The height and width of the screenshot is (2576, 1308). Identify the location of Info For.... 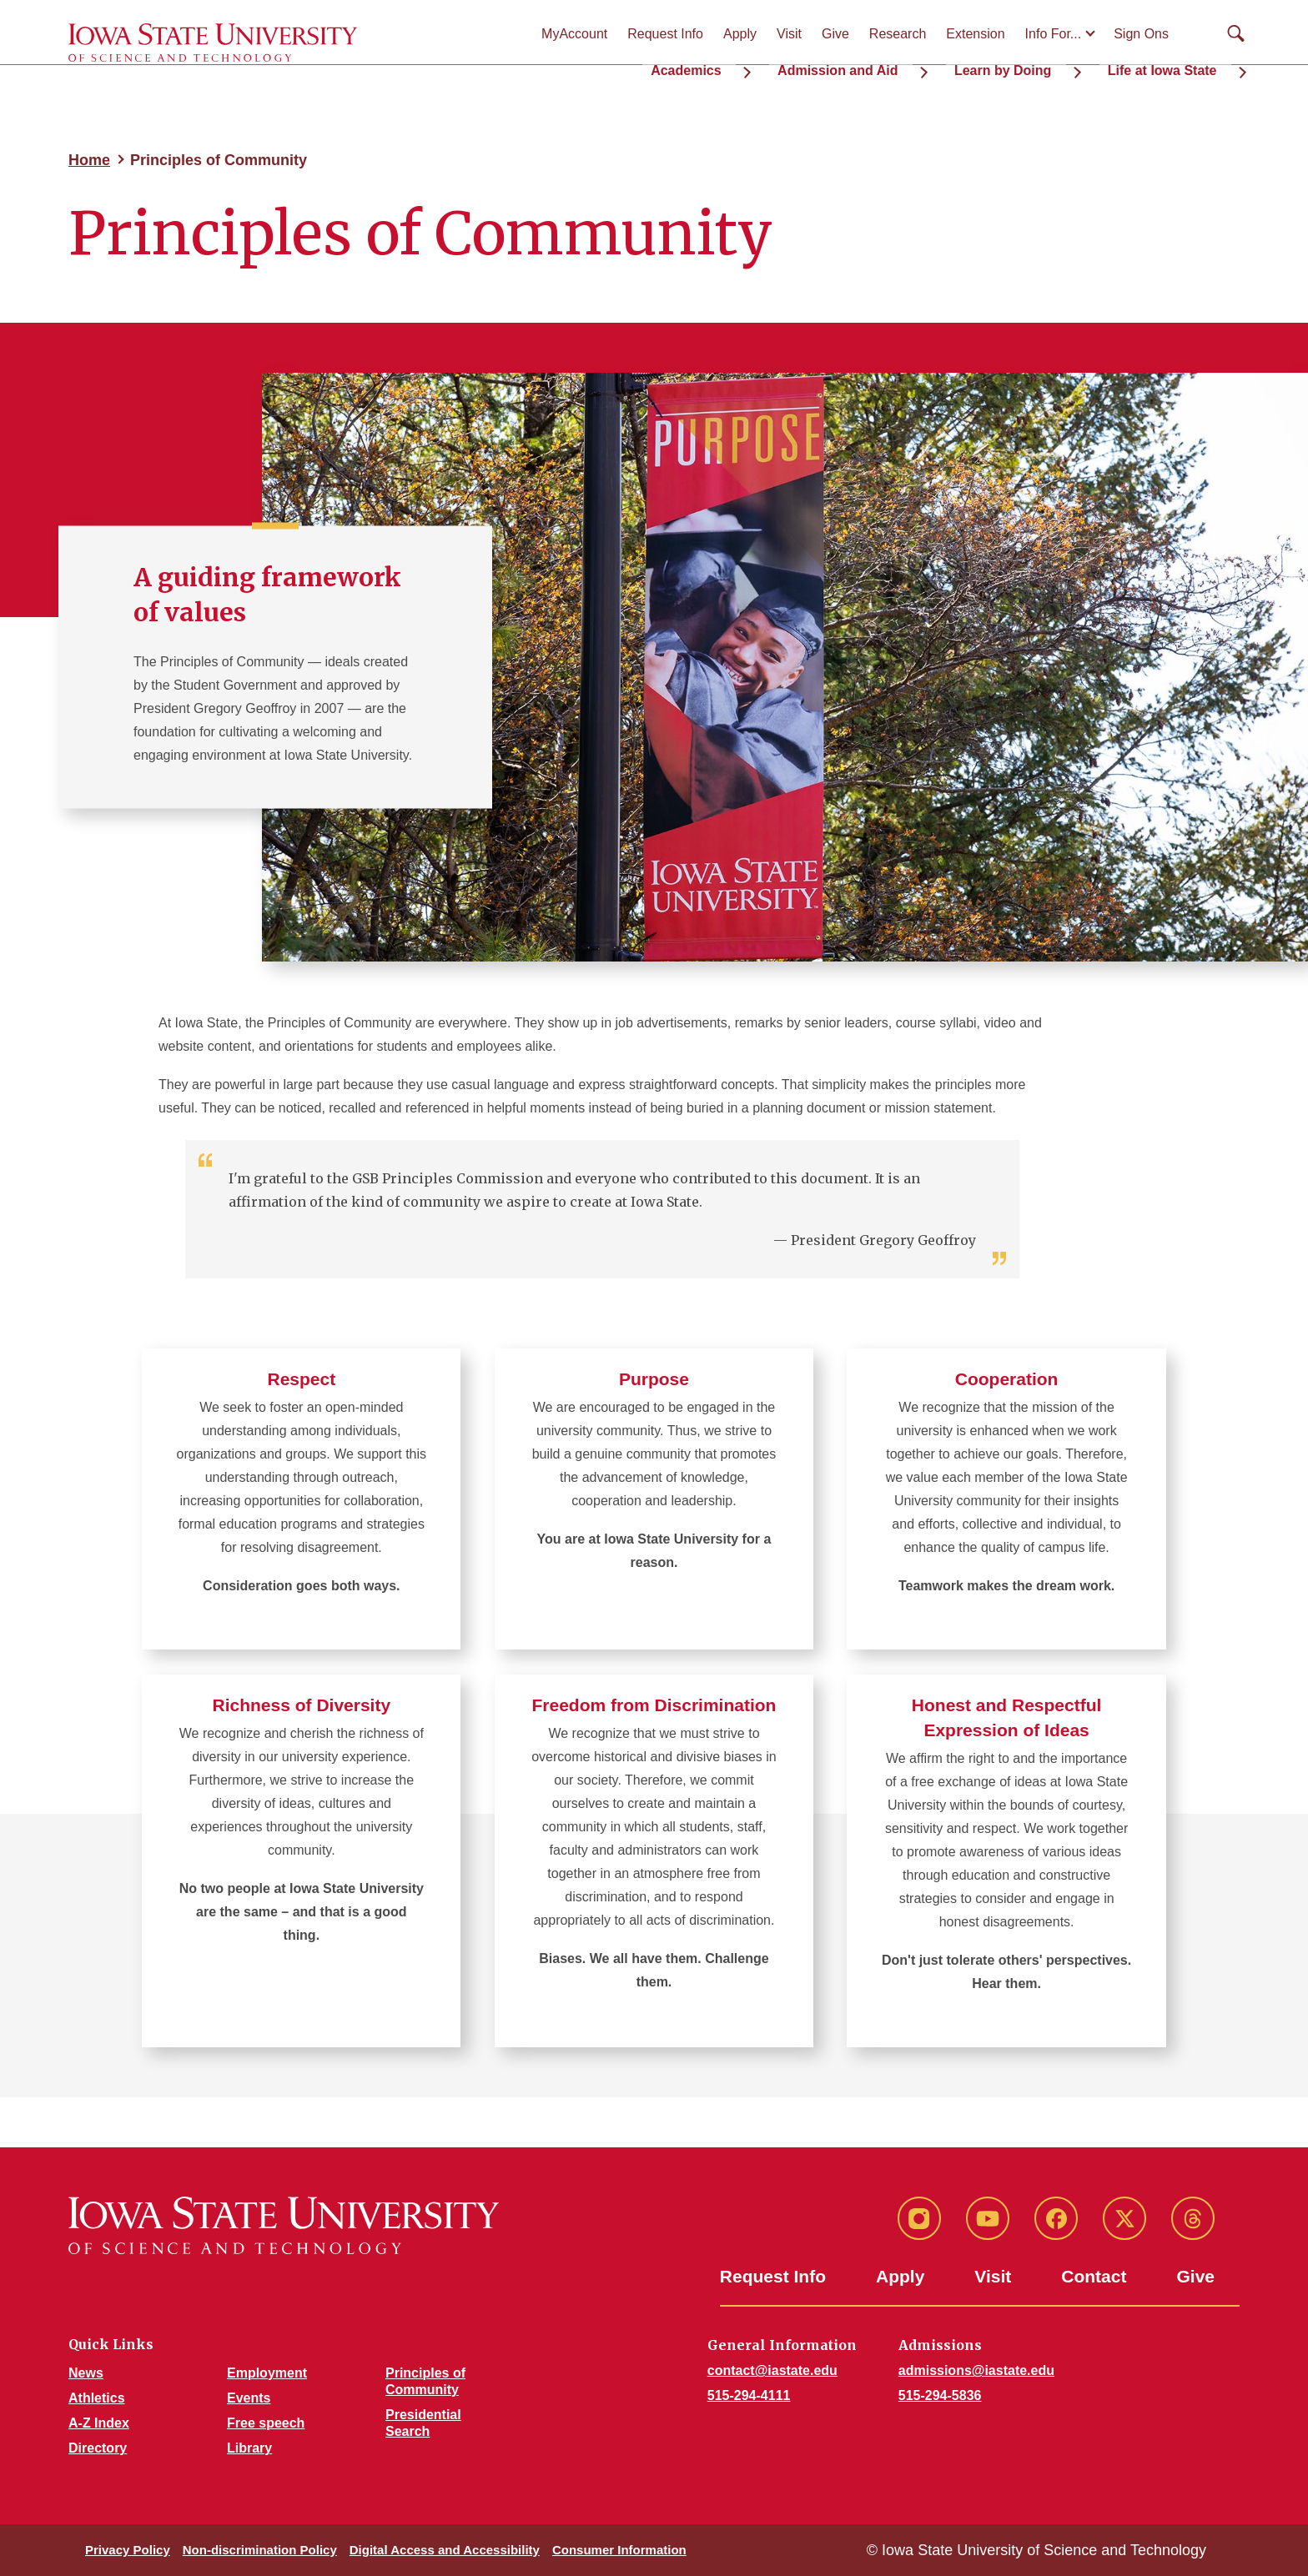
(1053, 34).